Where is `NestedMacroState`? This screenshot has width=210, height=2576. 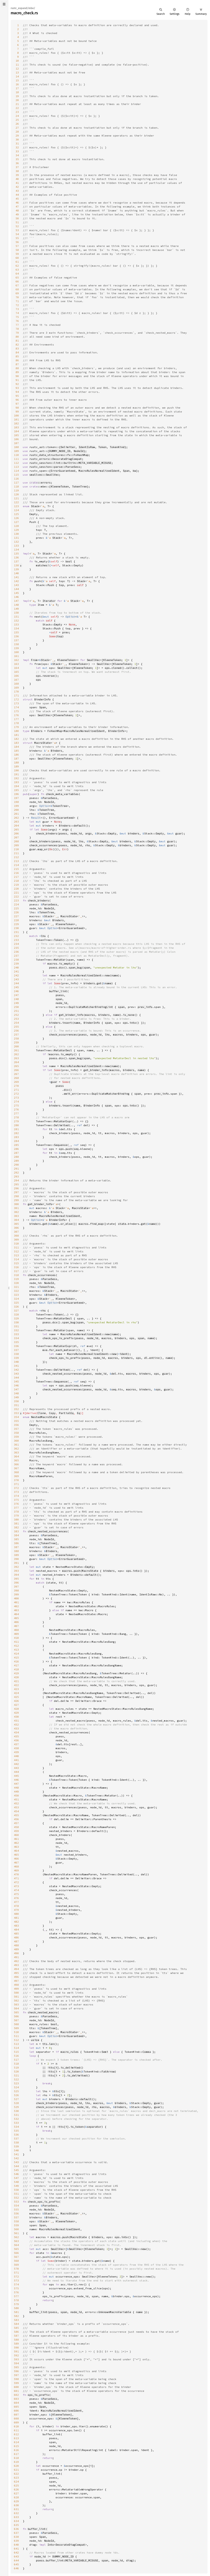
NestedMacroState is located at coordinates (44, 1417).